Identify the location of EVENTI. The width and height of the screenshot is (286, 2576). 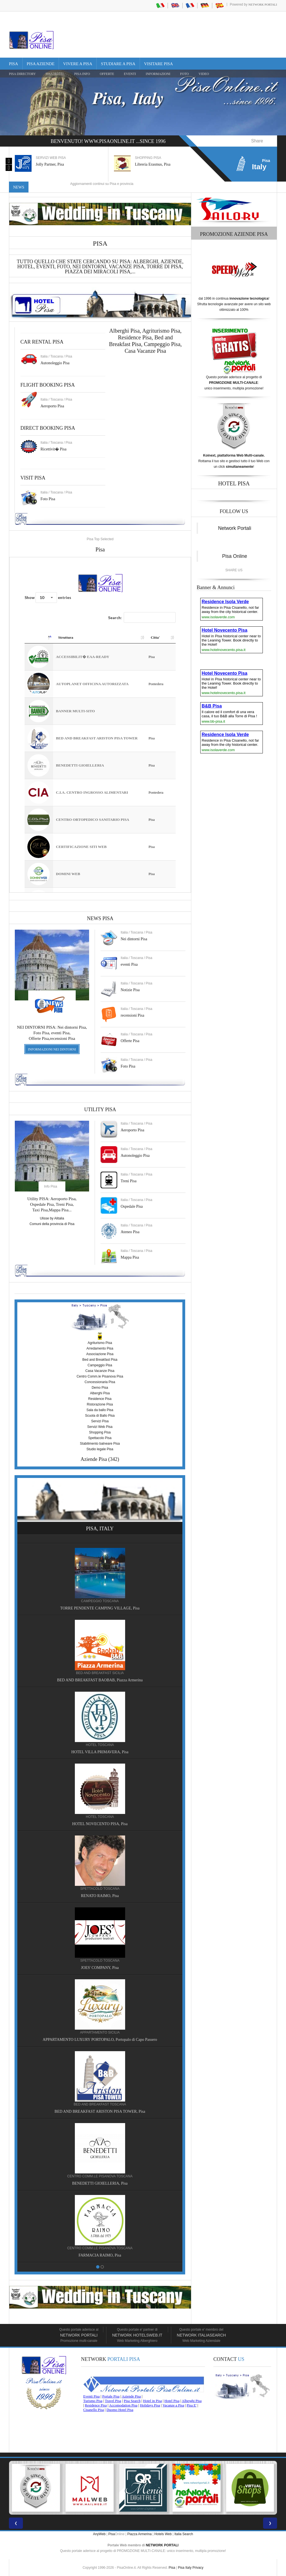
(130, 74).